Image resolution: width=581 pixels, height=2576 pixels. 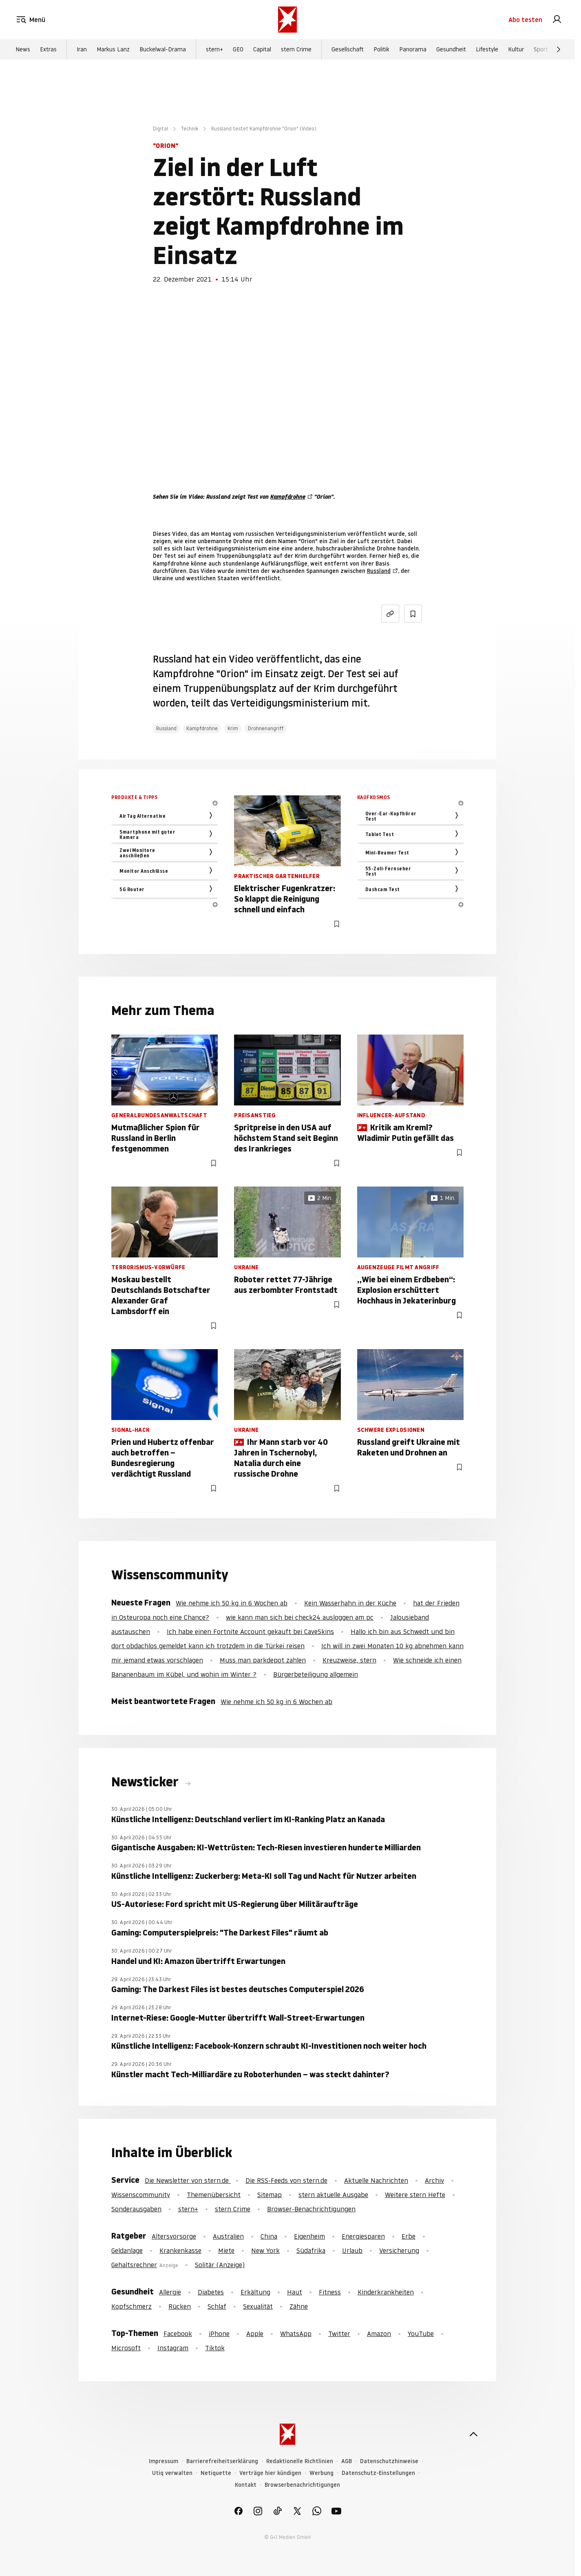 What do you see at coordinates (302, 2484) in the screenshot?
I see `Browserbenachrichtigungen` at bounding box center [302, 2484].